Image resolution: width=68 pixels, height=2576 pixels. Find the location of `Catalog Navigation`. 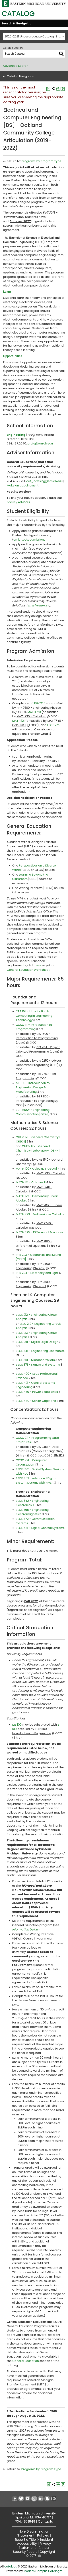

Catalog Navigation is located at coordinates (20, 76).